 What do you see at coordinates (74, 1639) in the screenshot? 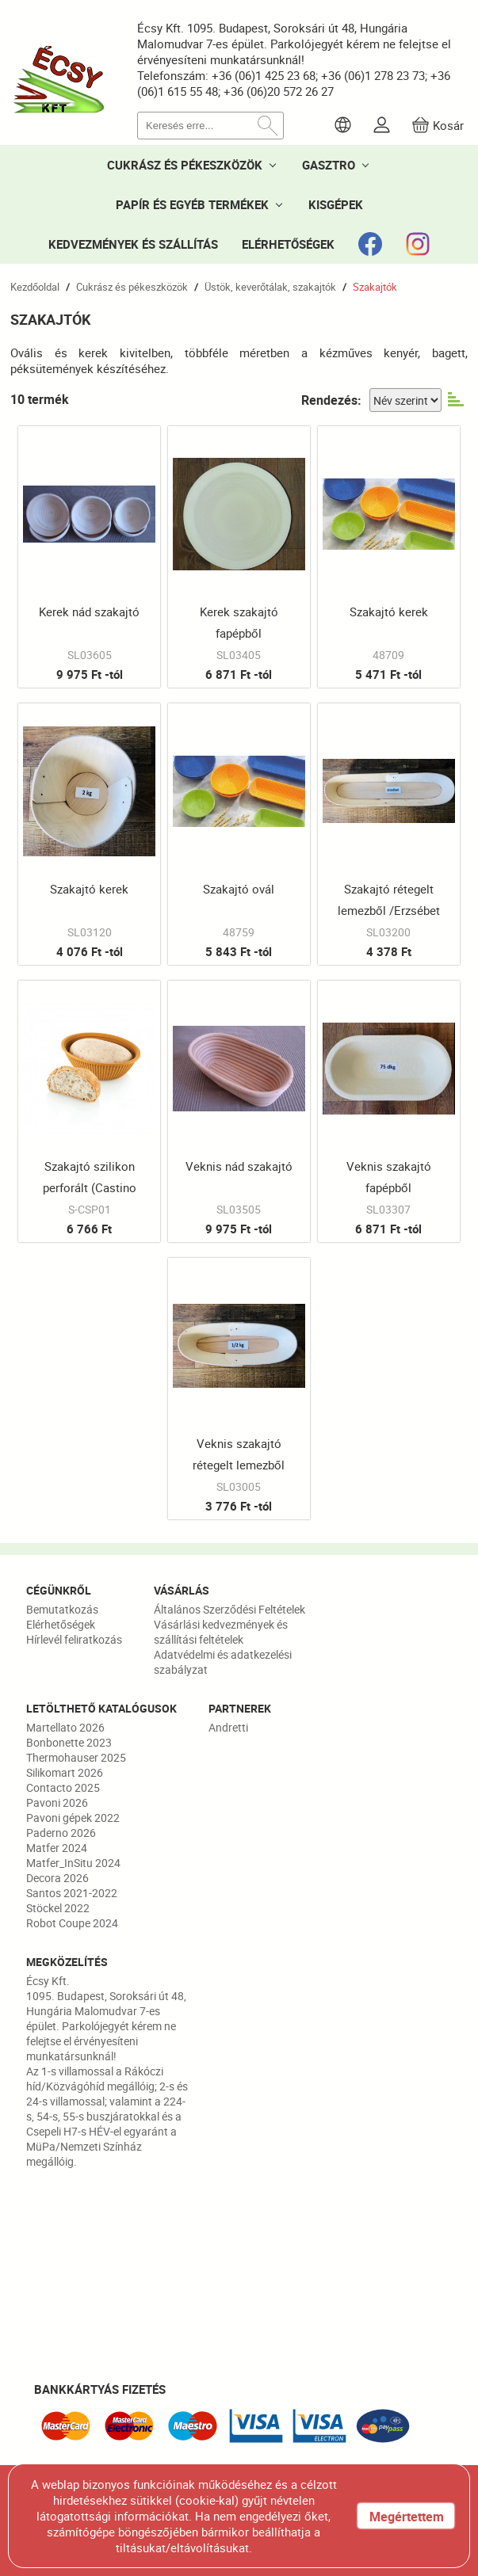
I see `Hírlevél feliratkozás` at bounding box center [74, 1639].